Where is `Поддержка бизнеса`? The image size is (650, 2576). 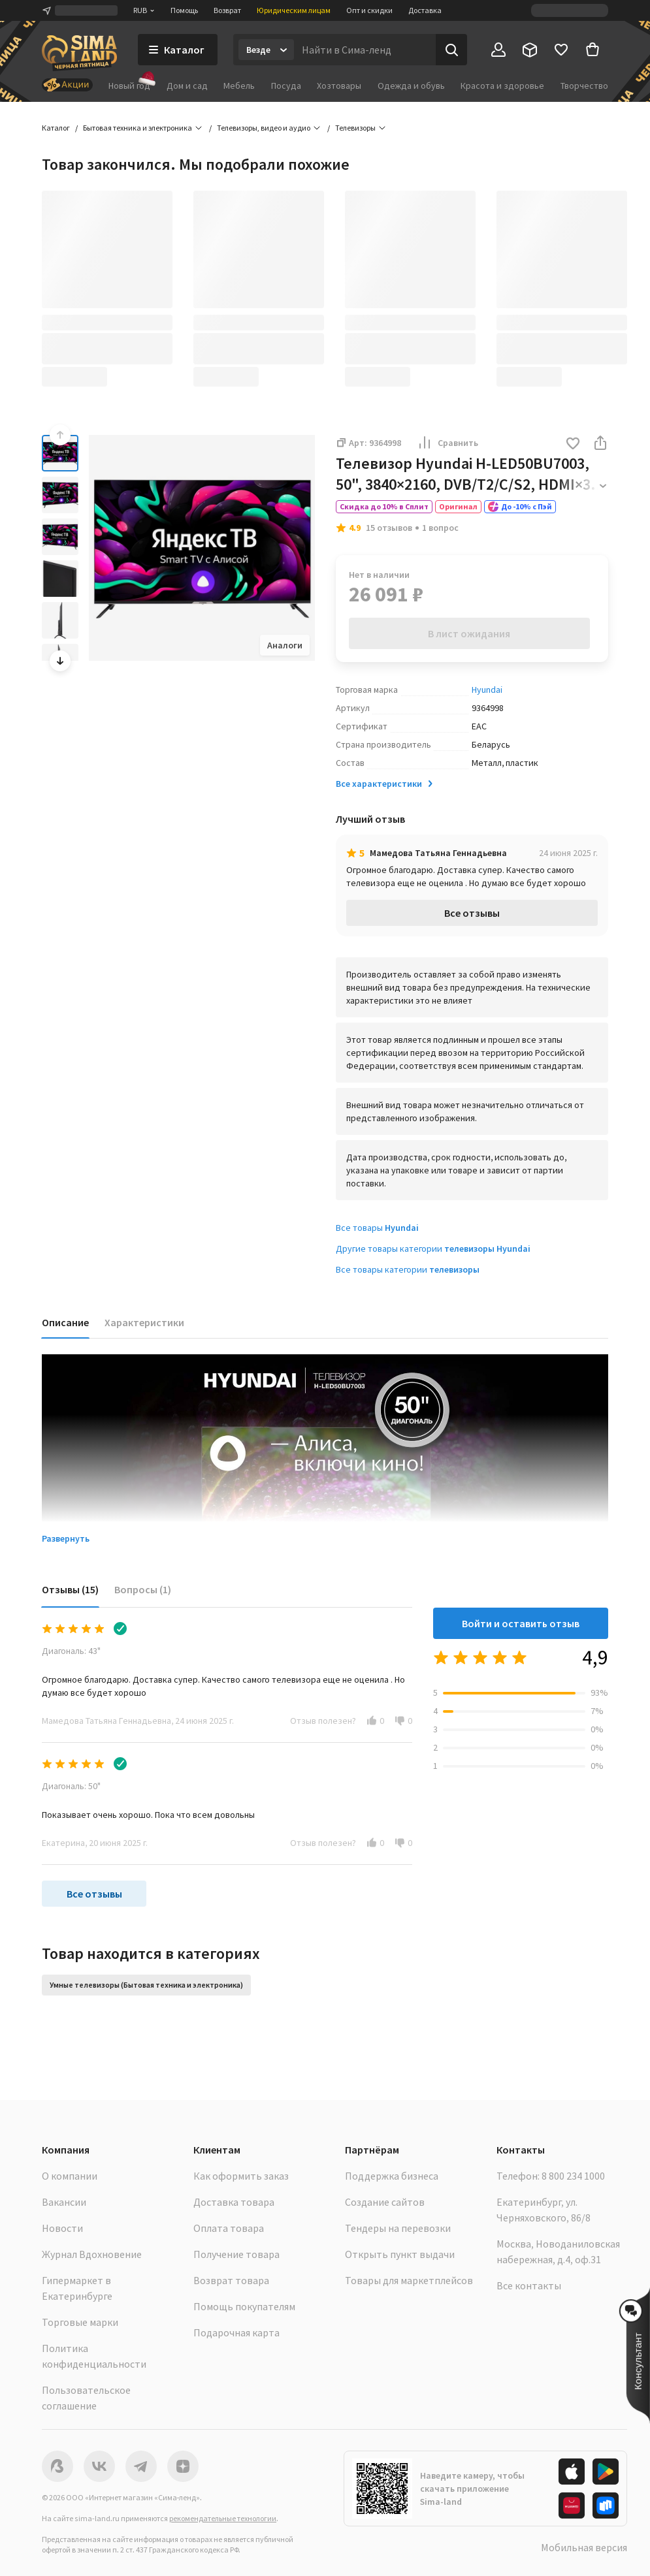 Поддержка бизнеса is located at coordinates (391, 2175).